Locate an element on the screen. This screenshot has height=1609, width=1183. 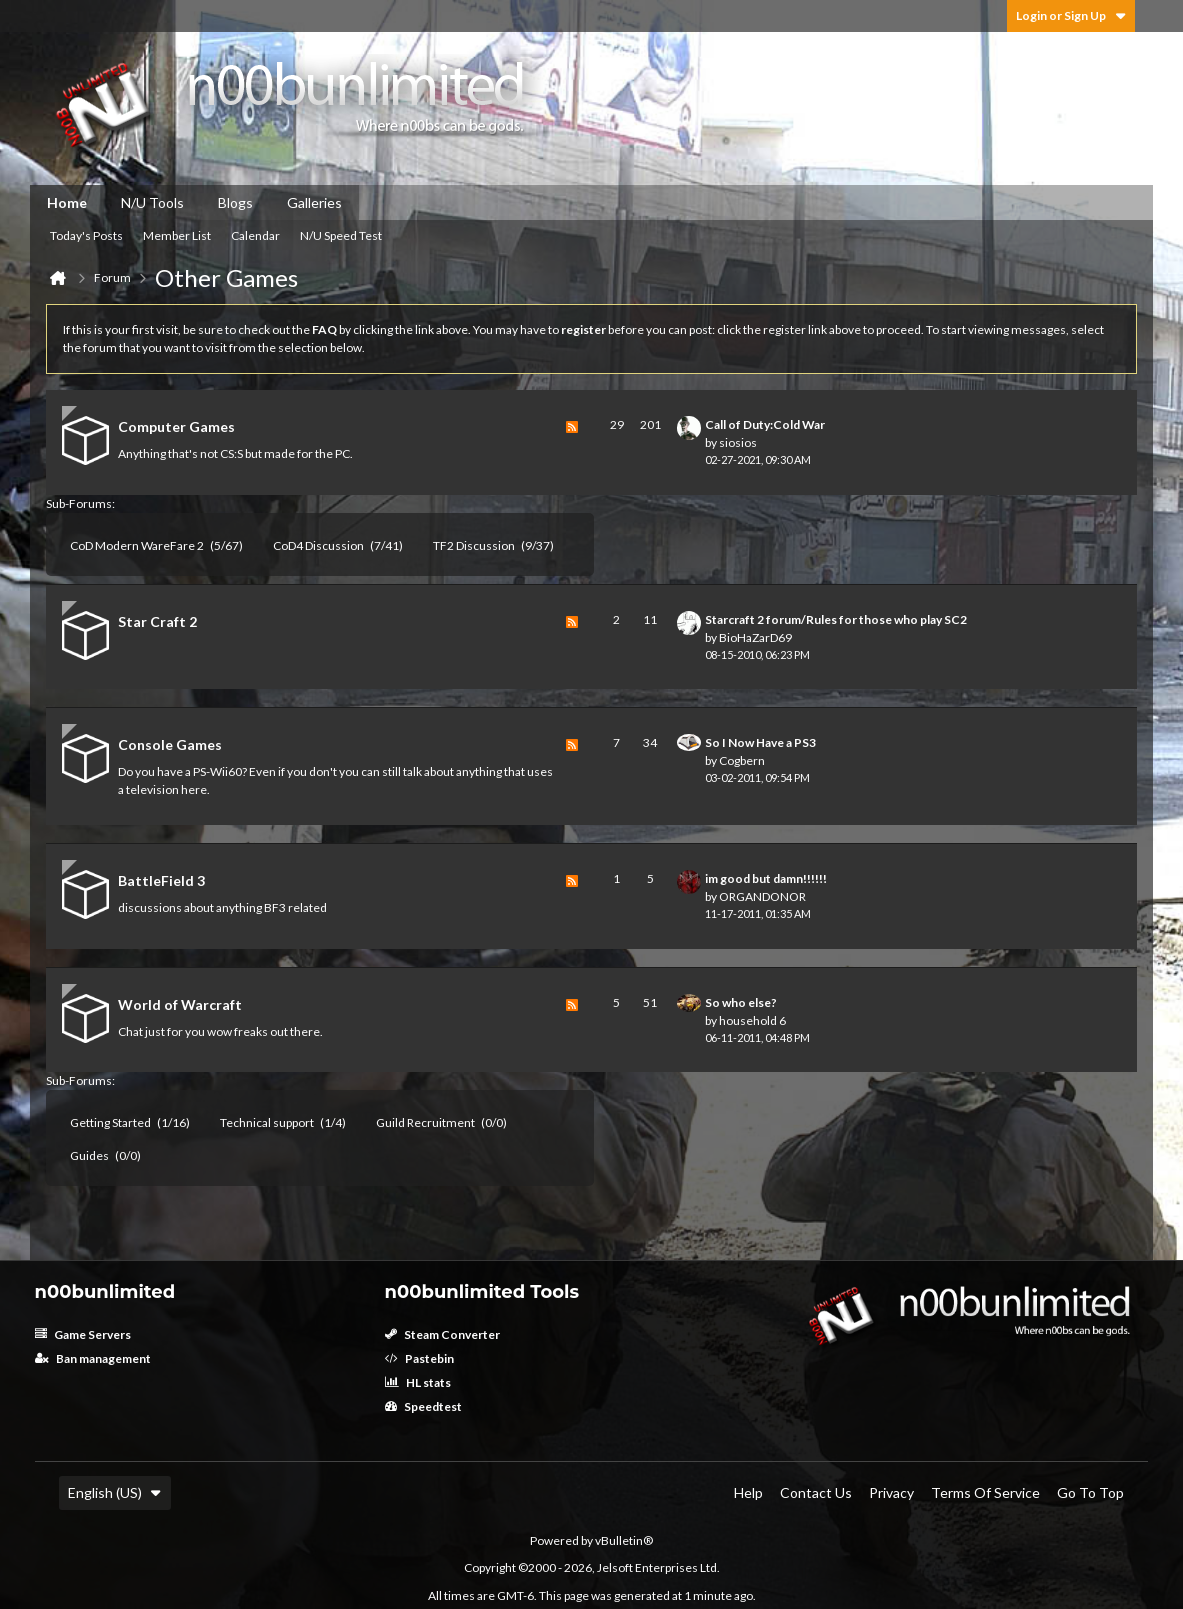
N/U Speed Test is located at coordinates (341, 235).